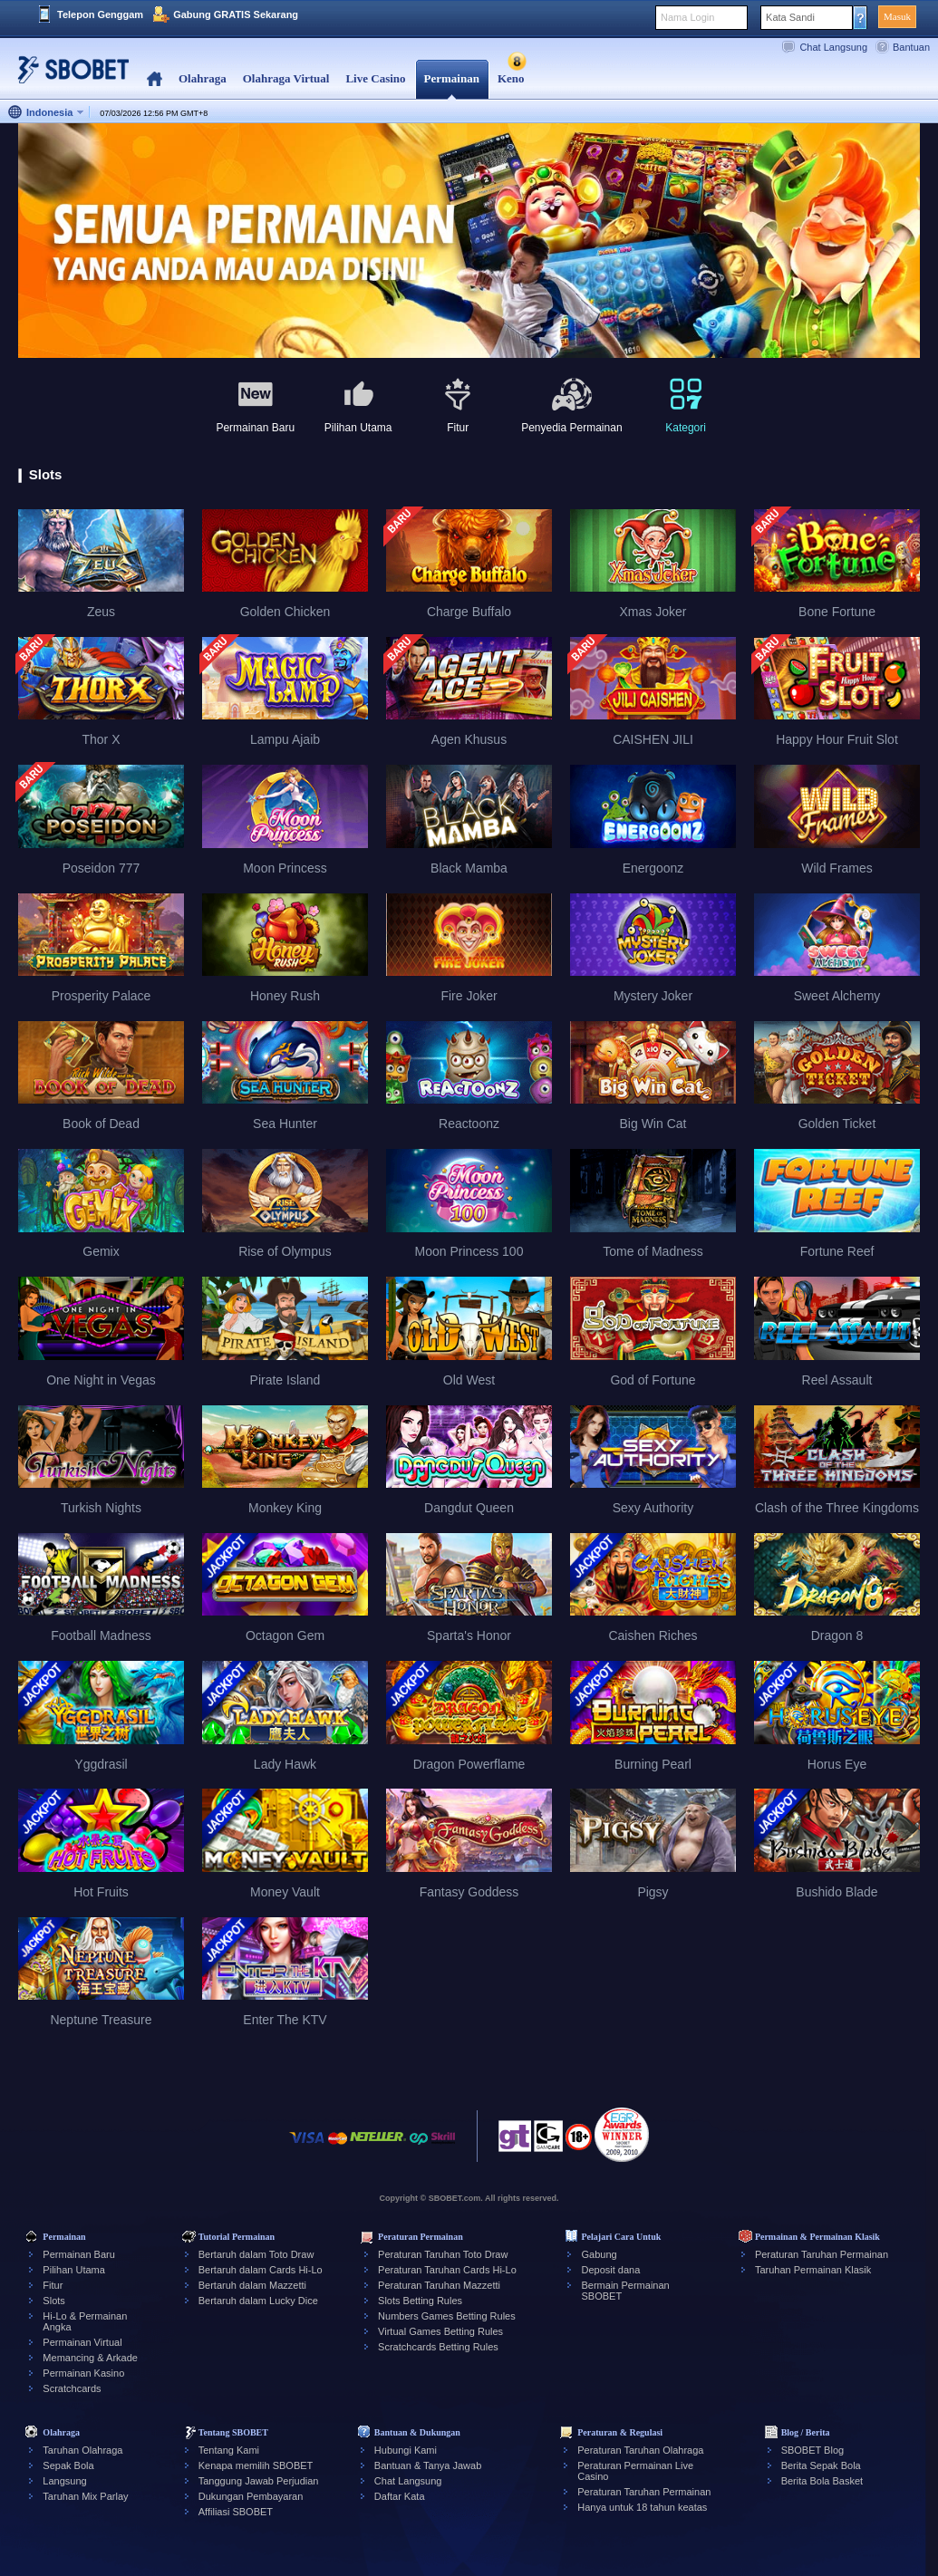 The image size is (938, 2576). Describe the element at coordinates (85, 2496) in the screenshot. I see `Taruhan Mix Parlay` at that location.